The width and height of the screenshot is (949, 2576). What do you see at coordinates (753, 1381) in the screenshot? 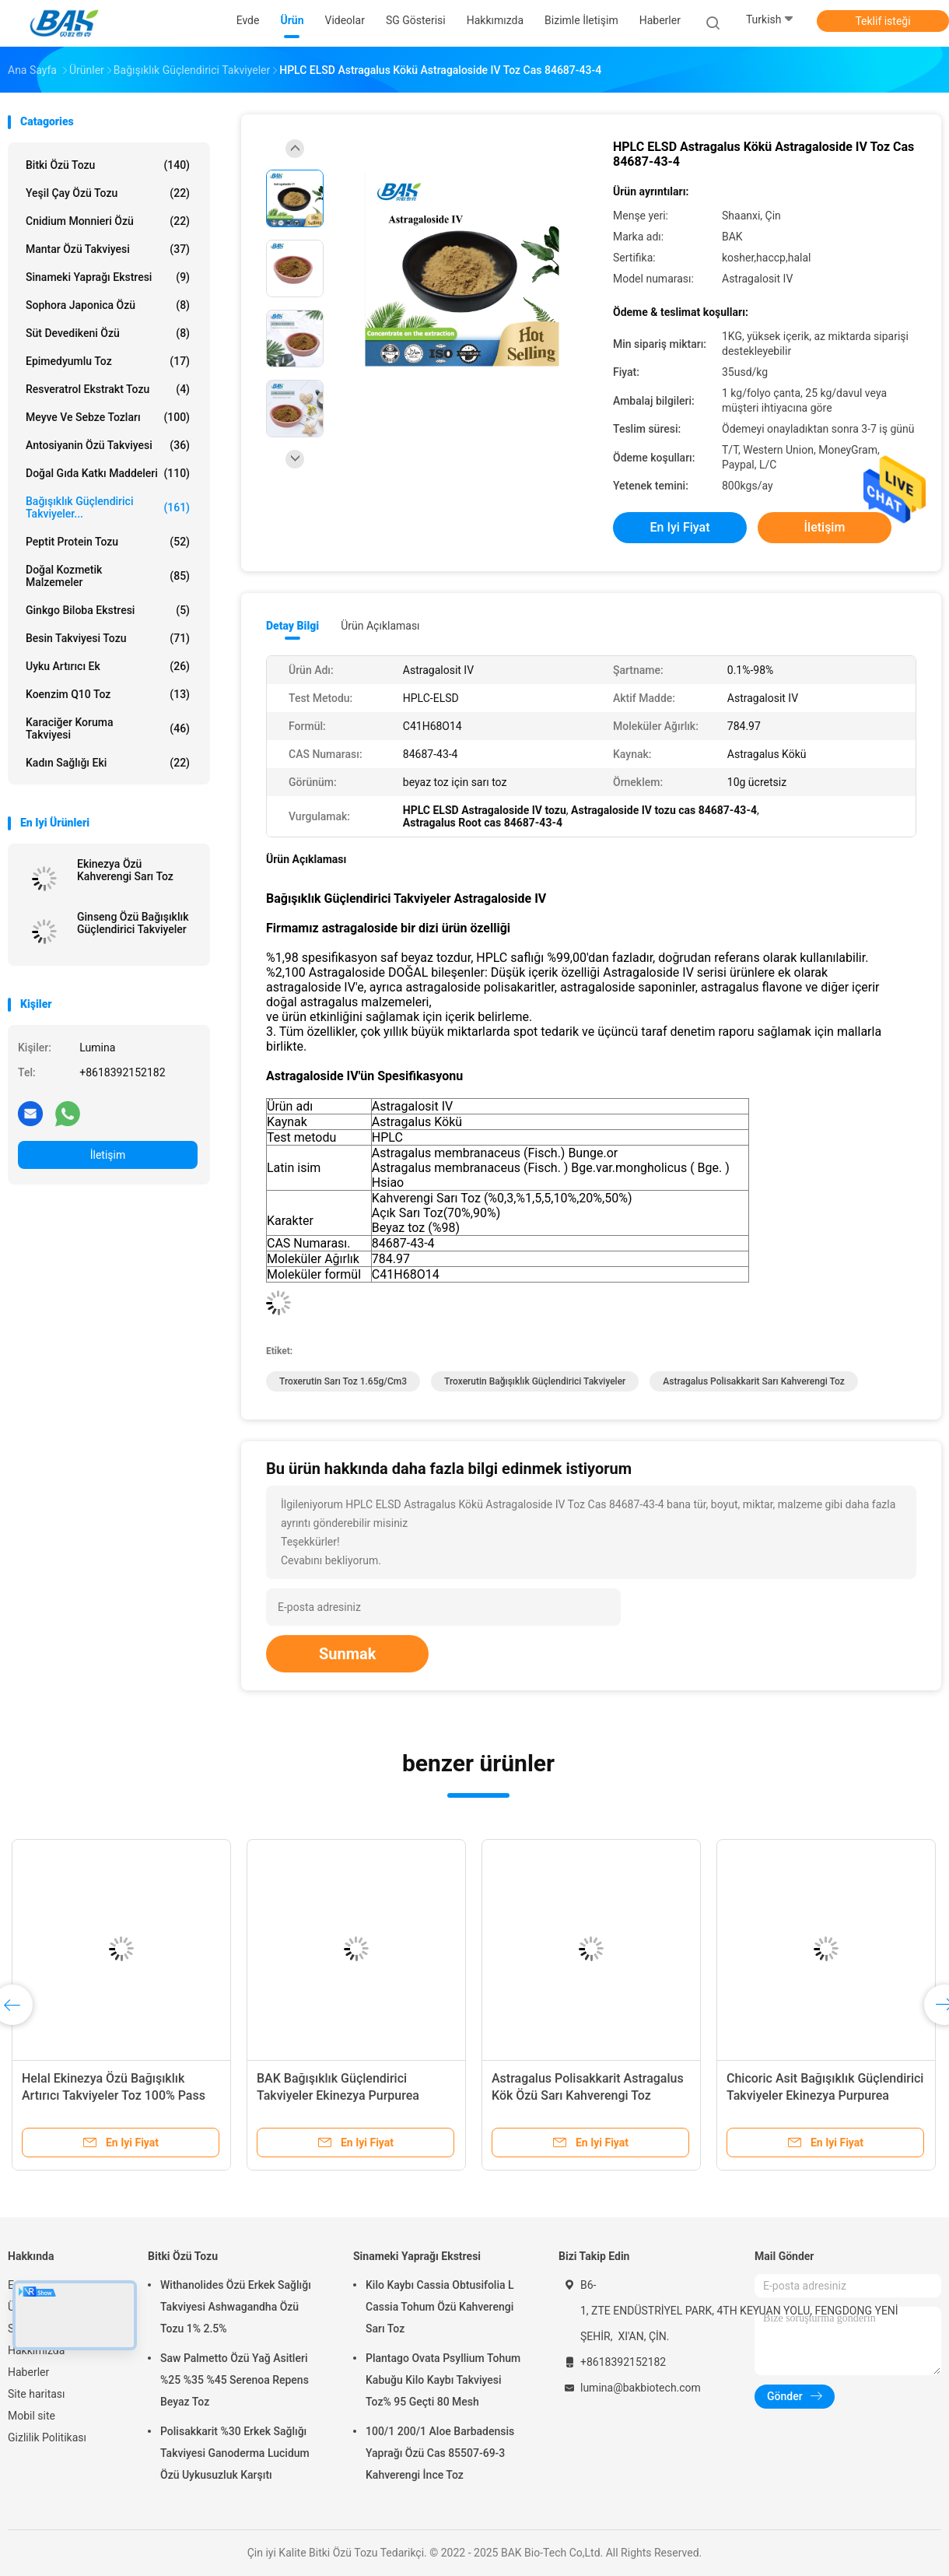
I see `Astragalus Polisakkarit Sarı Kahverengi Toz` at bounding box center [753, 1381].